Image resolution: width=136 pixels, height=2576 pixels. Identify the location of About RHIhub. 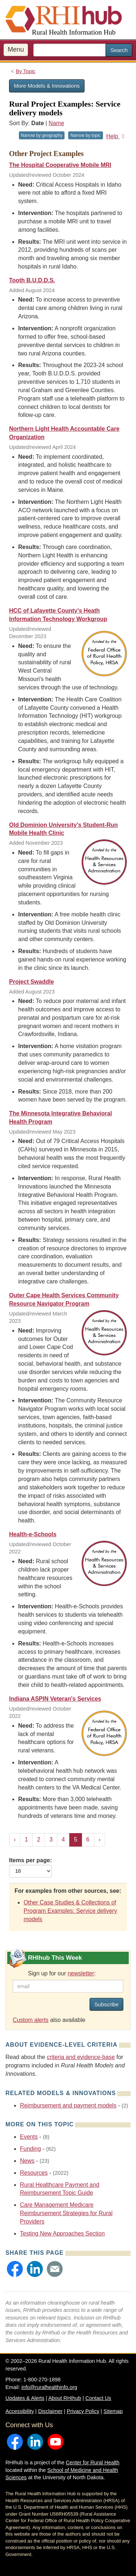
(64, 2398).